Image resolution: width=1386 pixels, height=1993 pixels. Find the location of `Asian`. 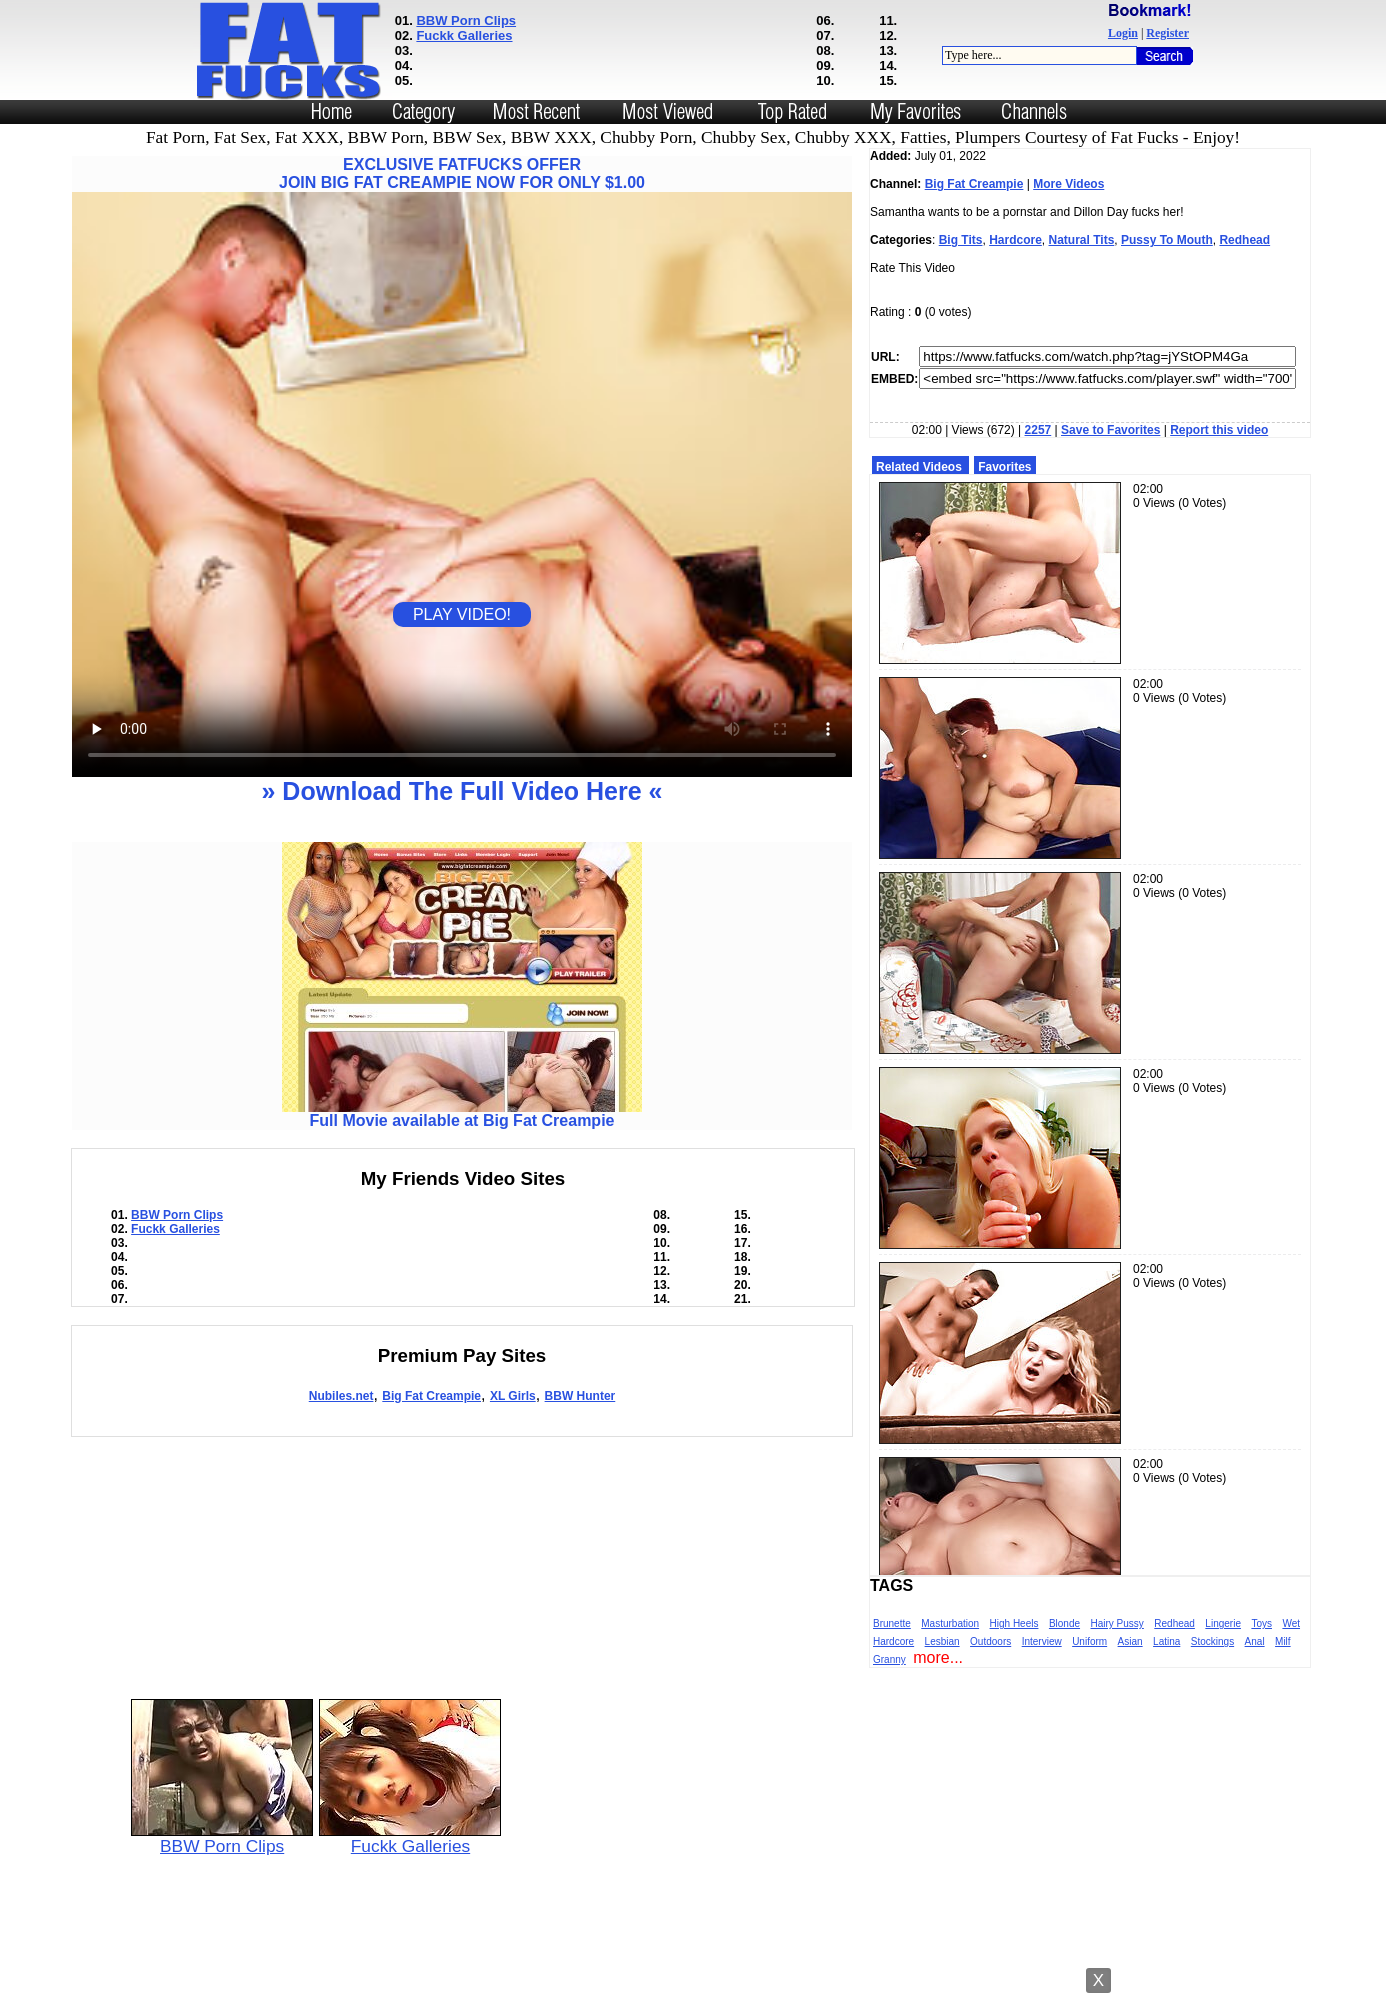

Asian is located at coordinates (1130, 1641).